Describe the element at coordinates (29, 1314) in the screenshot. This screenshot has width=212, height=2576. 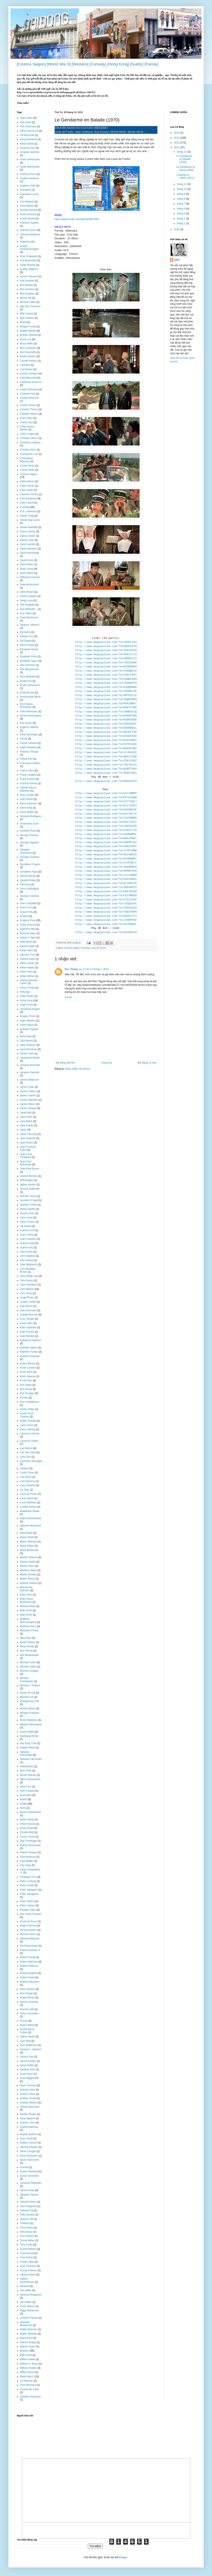
I see `Juliette Binoche` at that location.